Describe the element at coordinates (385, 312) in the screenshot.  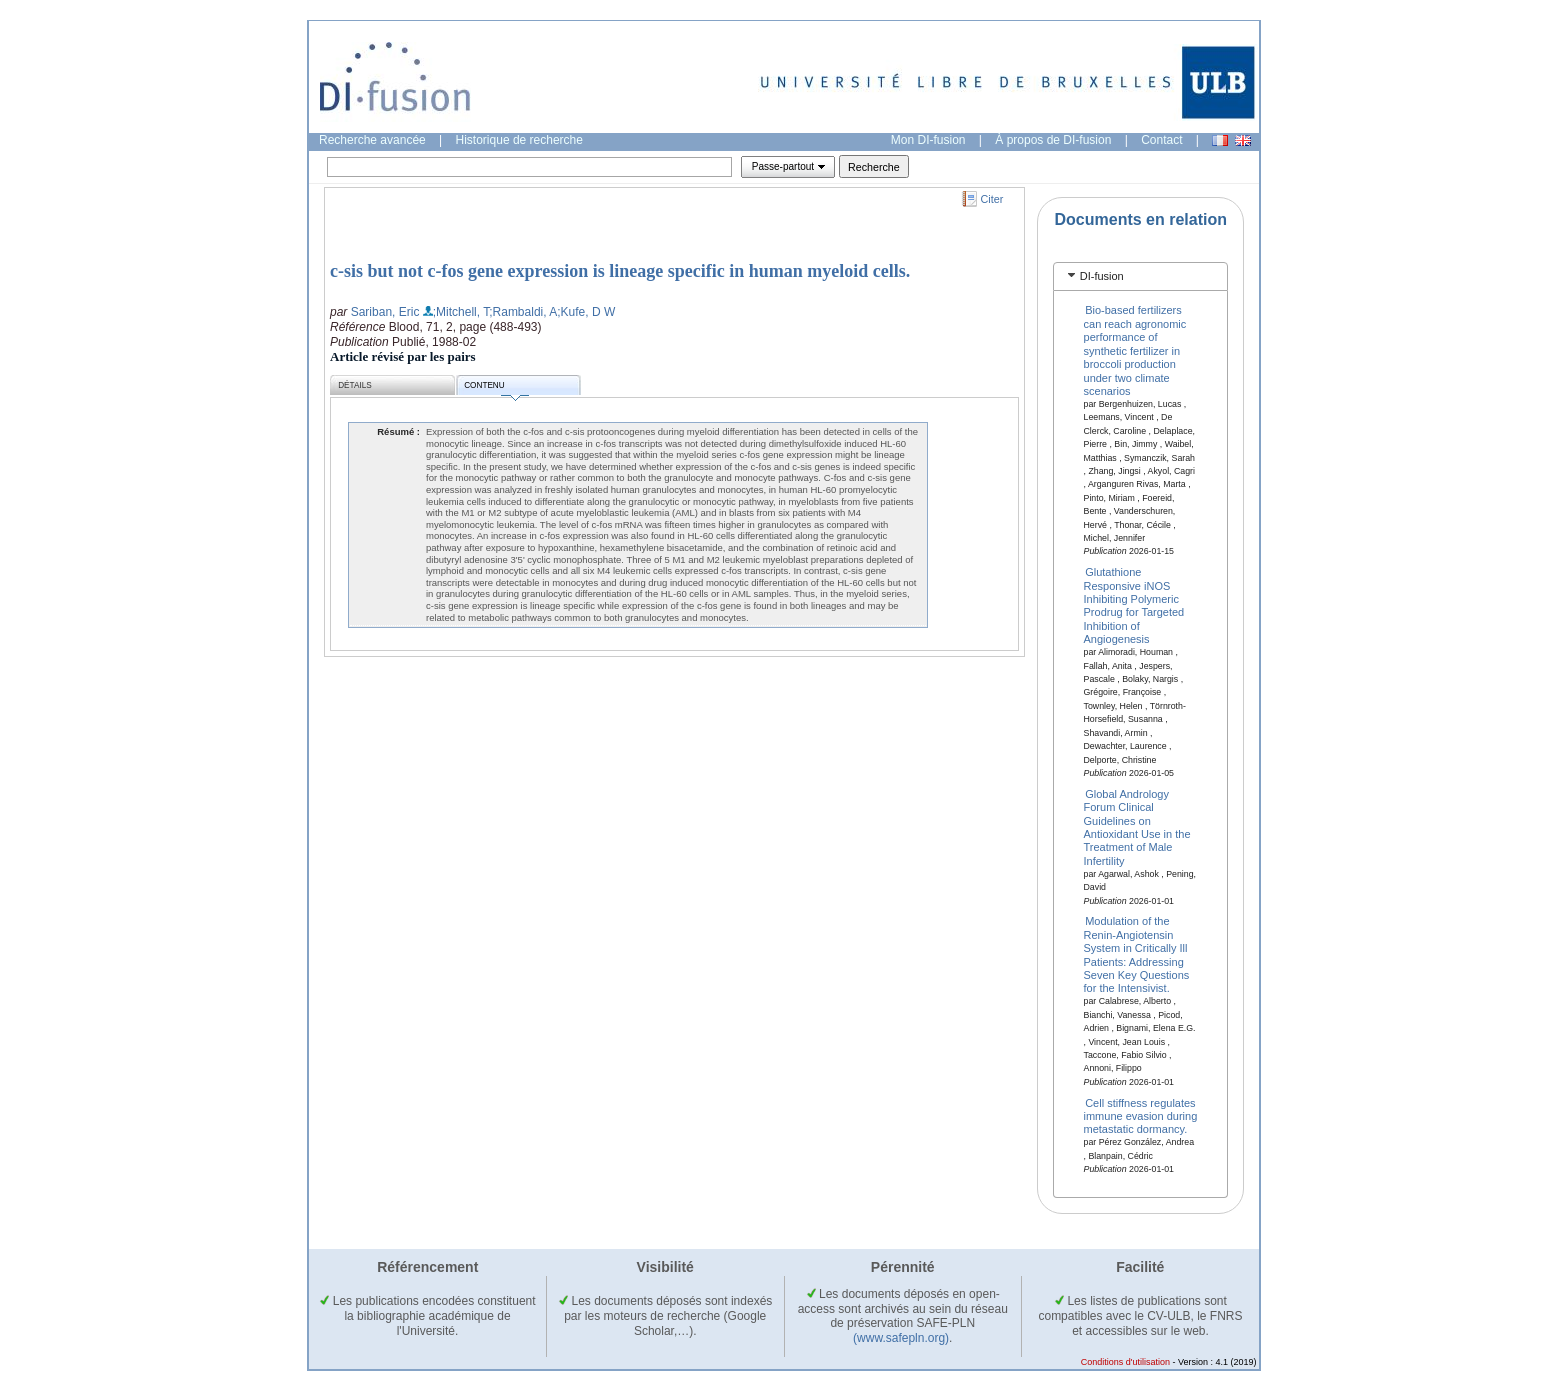
I see `Sariban, Eric` at that location.